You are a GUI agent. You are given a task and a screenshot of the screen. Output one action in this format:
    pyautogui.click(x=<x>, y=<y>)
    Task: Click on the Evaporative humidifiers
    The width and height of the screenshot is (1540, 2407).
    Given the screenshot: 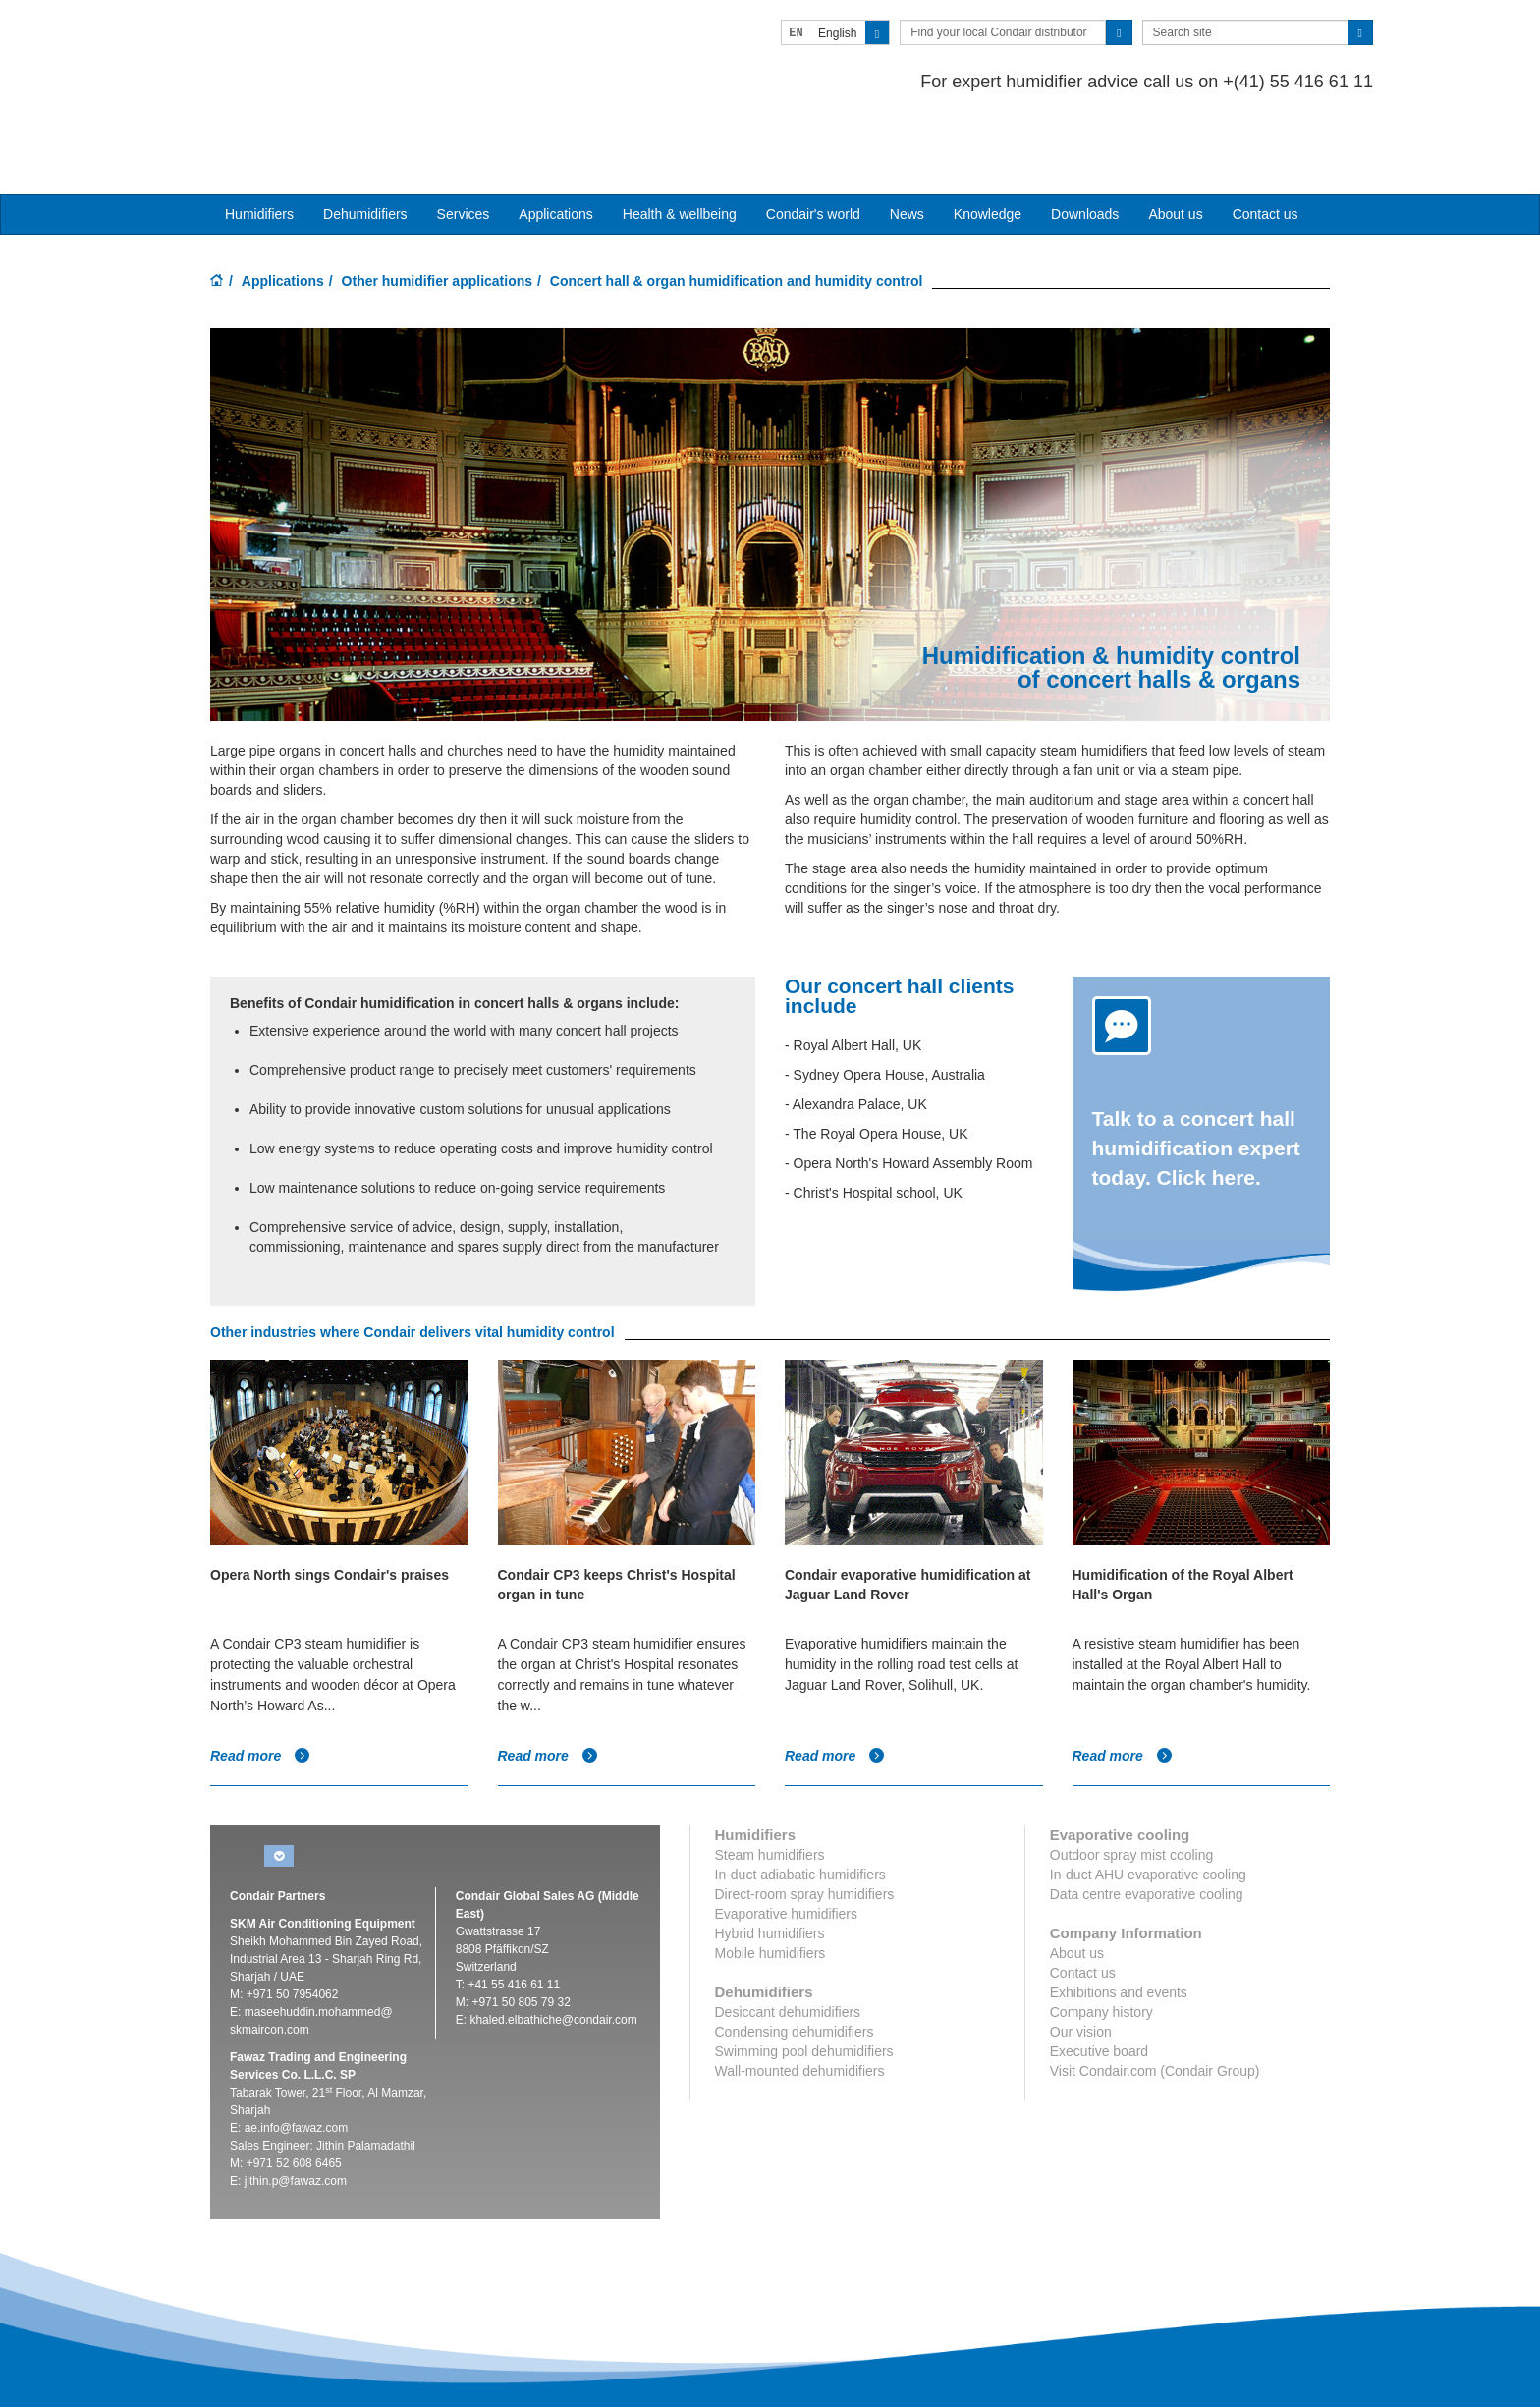 What is the action you would take?
    pyautogui.click(x=786, y=1838)
    